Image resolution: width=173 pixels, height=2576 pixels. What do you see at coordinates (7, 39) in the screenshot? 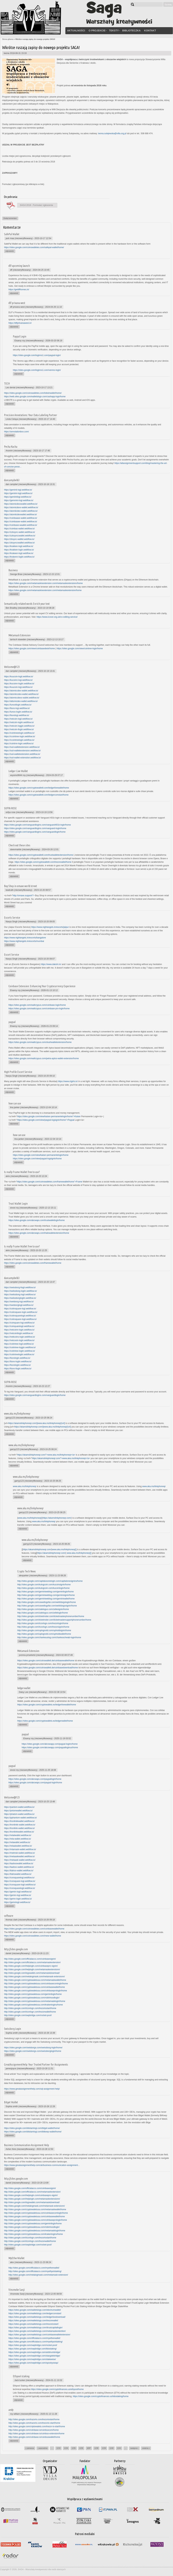
I see `Strona główna` at bounding box center [7, 39].